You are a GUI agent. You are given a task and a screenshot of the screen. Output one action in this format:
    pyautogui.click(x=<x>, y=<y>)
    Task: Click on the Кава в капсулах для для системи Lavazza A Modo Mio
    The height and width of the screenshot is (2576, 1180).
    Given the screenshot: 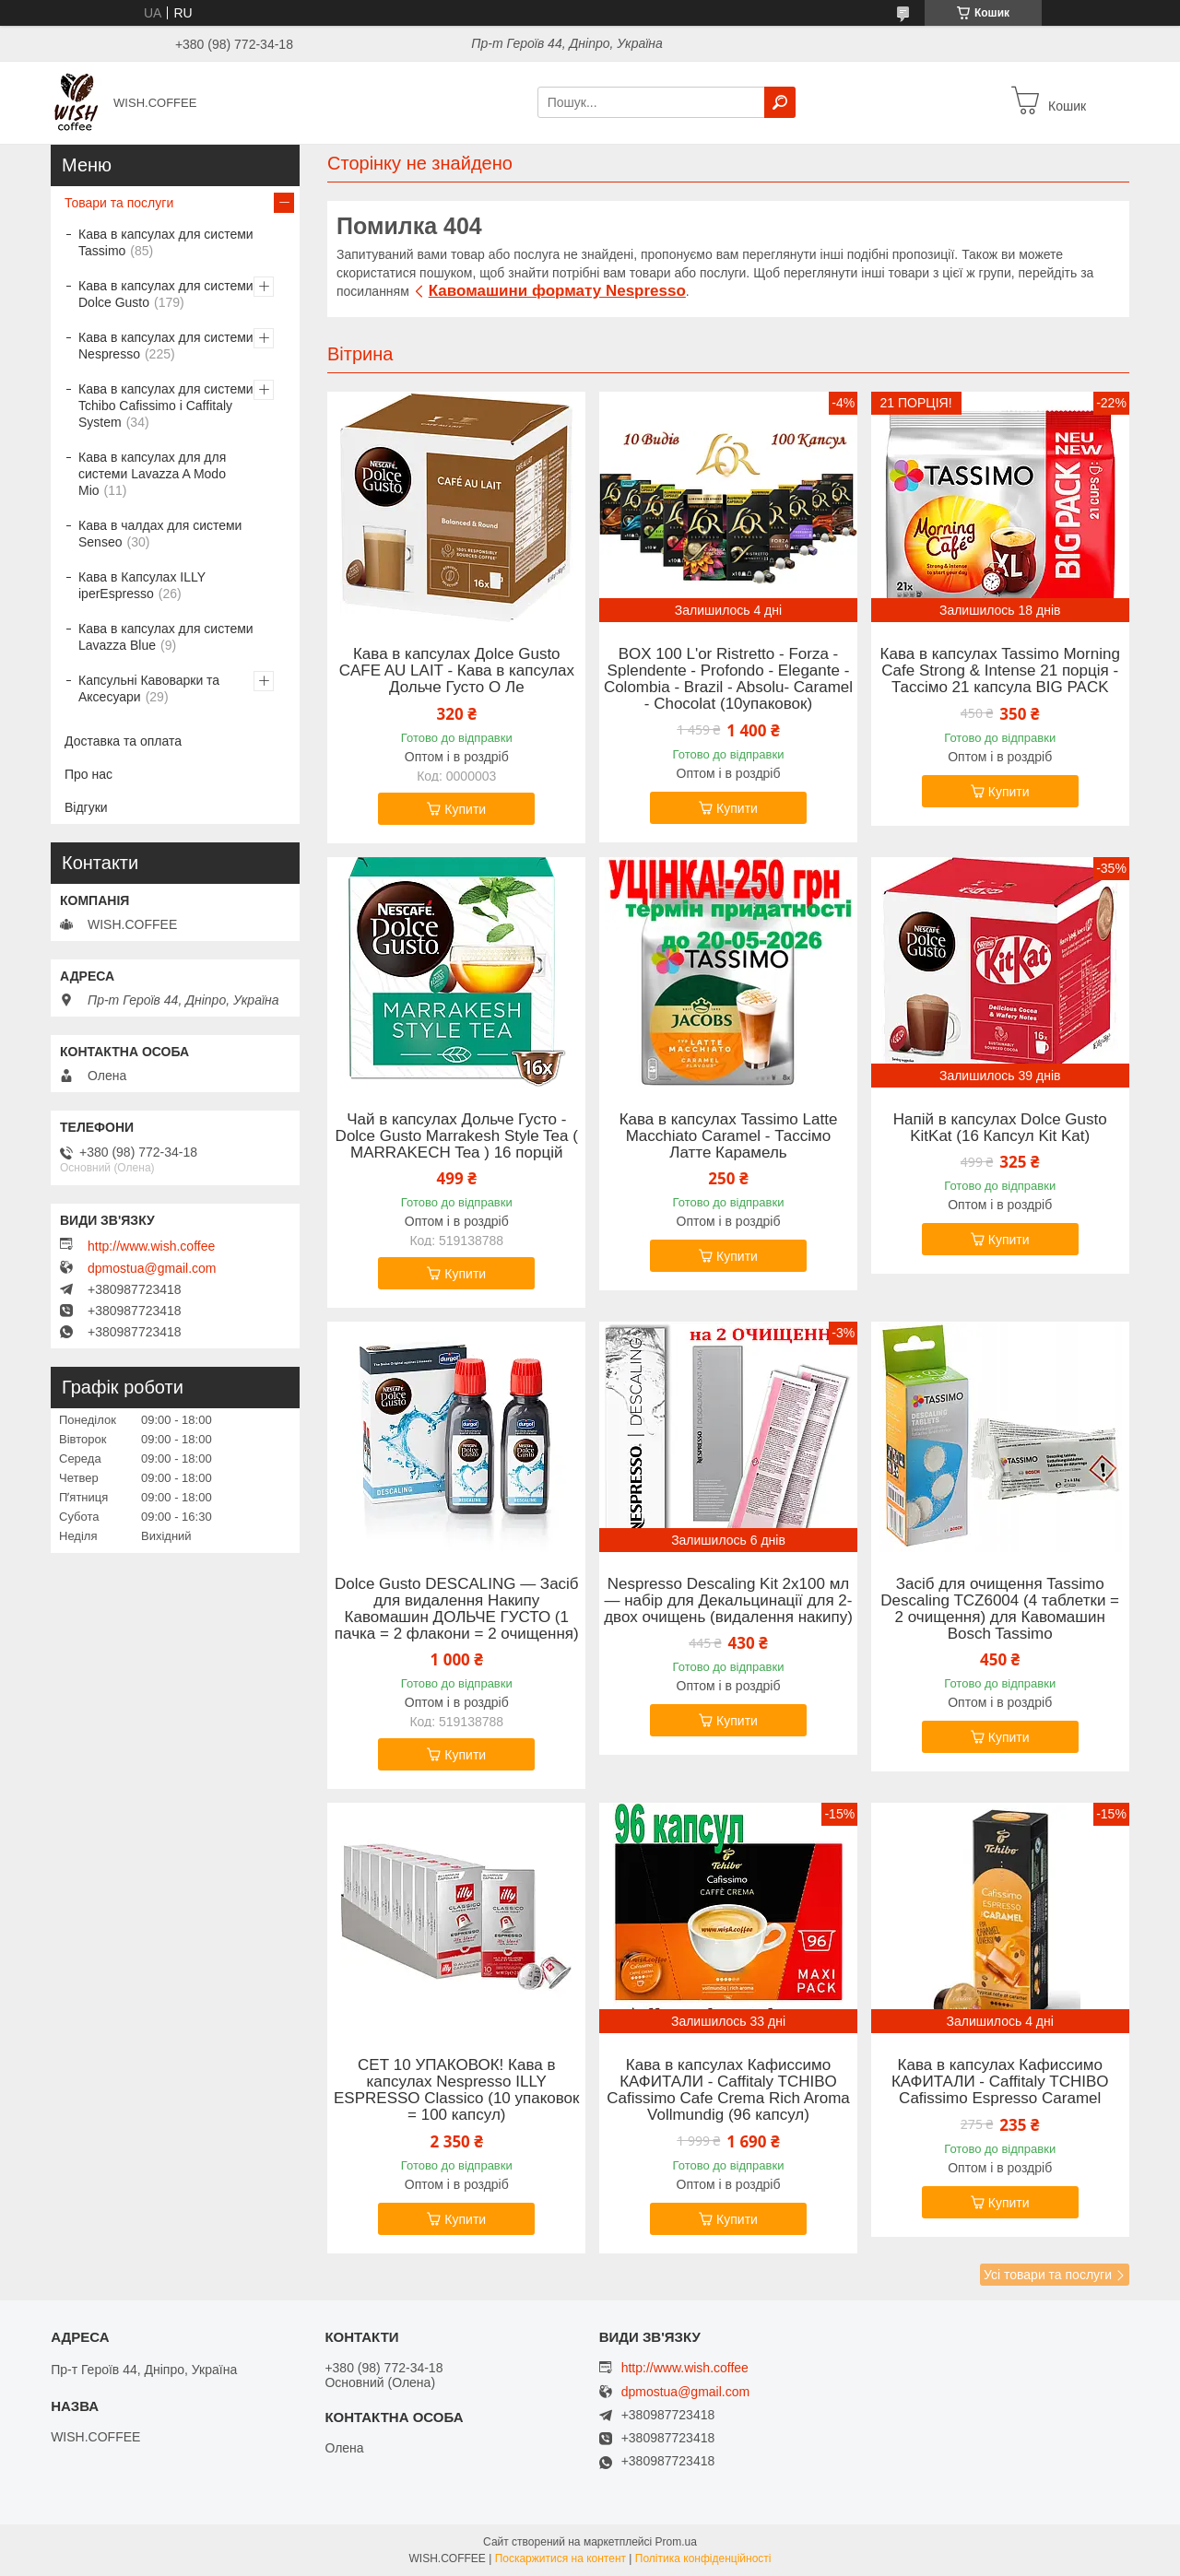 What is the action you would take?
    pyautogui.click(x=152, y=474)
    